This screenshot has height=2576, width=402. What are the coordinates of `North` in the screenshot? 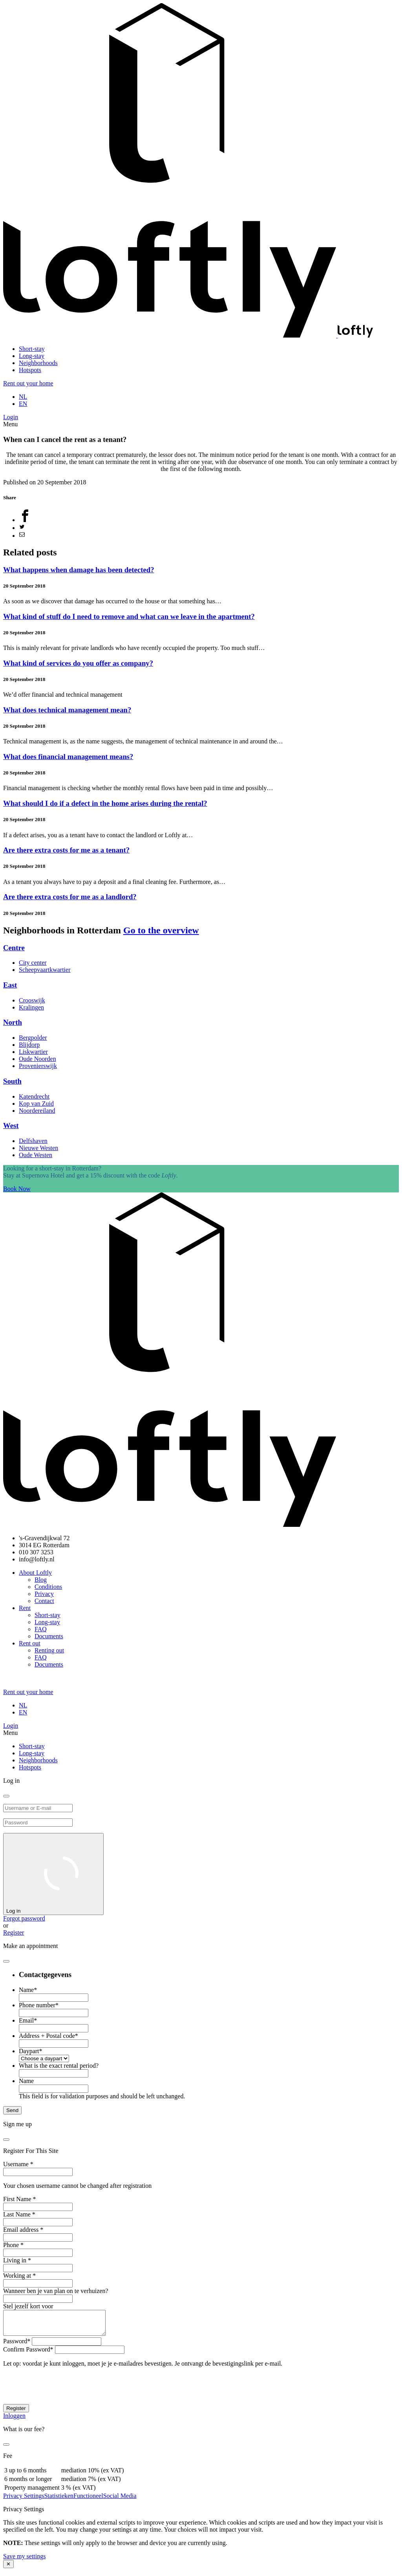 It's located at (12, 1022).